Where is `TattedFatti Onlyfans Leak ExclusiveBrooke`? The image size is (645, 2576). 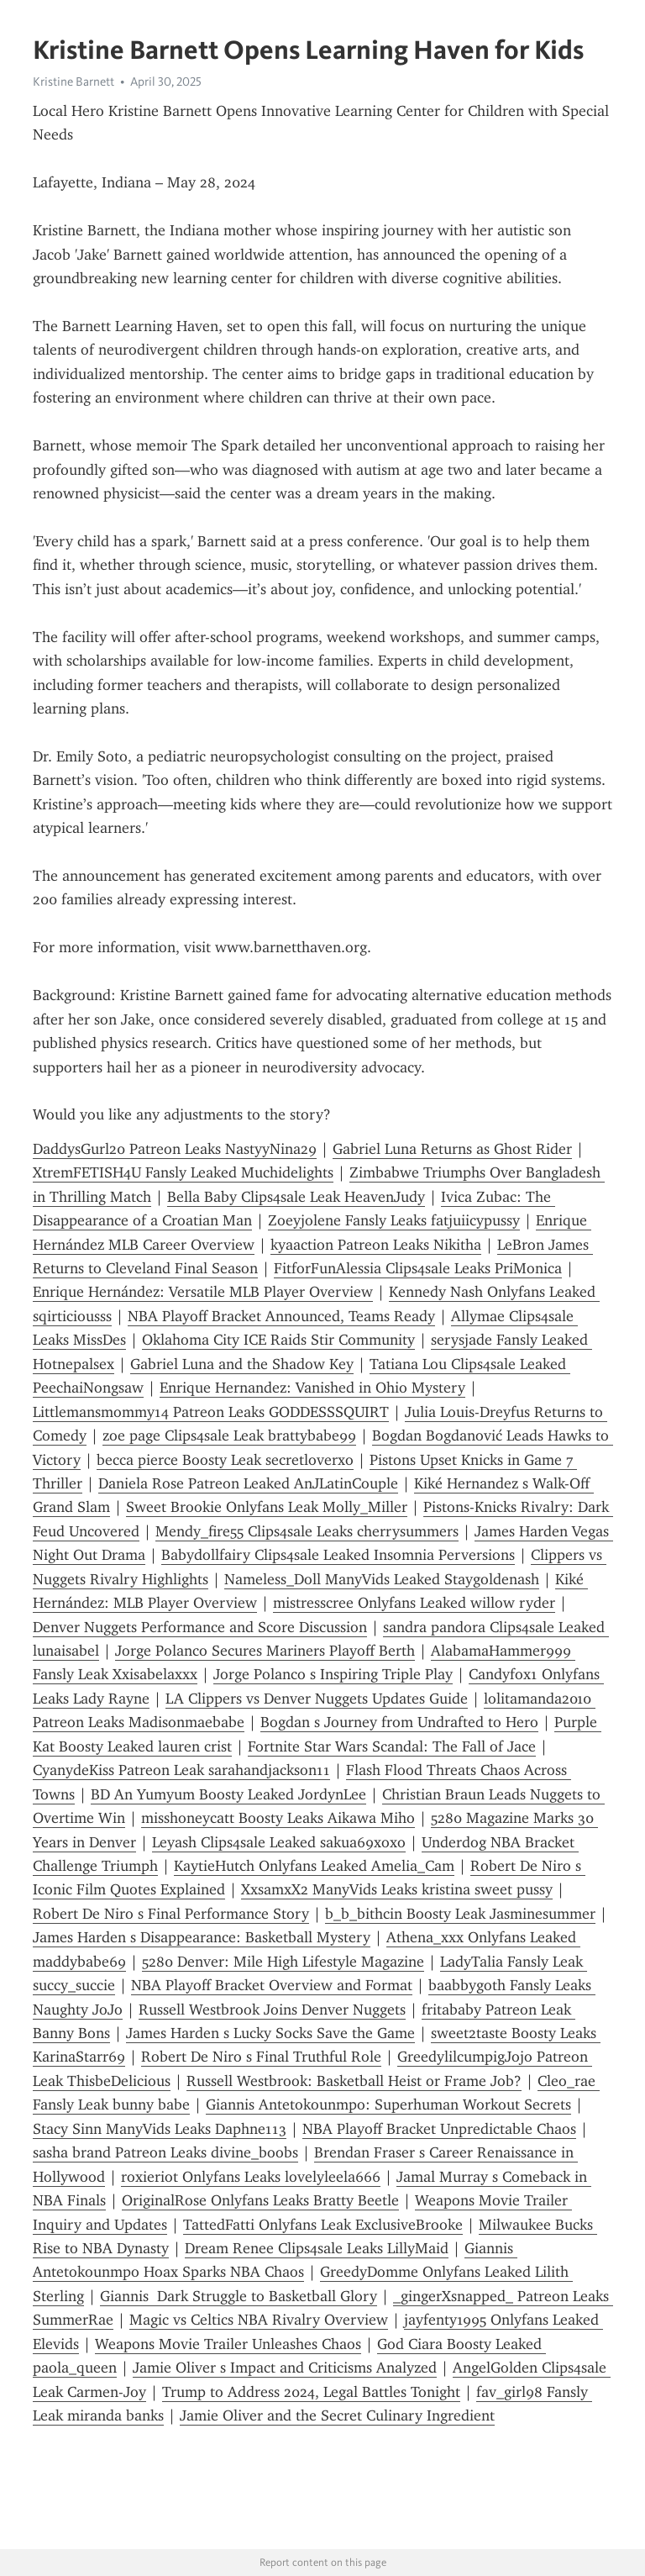
TattedFatti Onlyfans Leak ExclusiveBrooke is located at coordinates (323, 2224).